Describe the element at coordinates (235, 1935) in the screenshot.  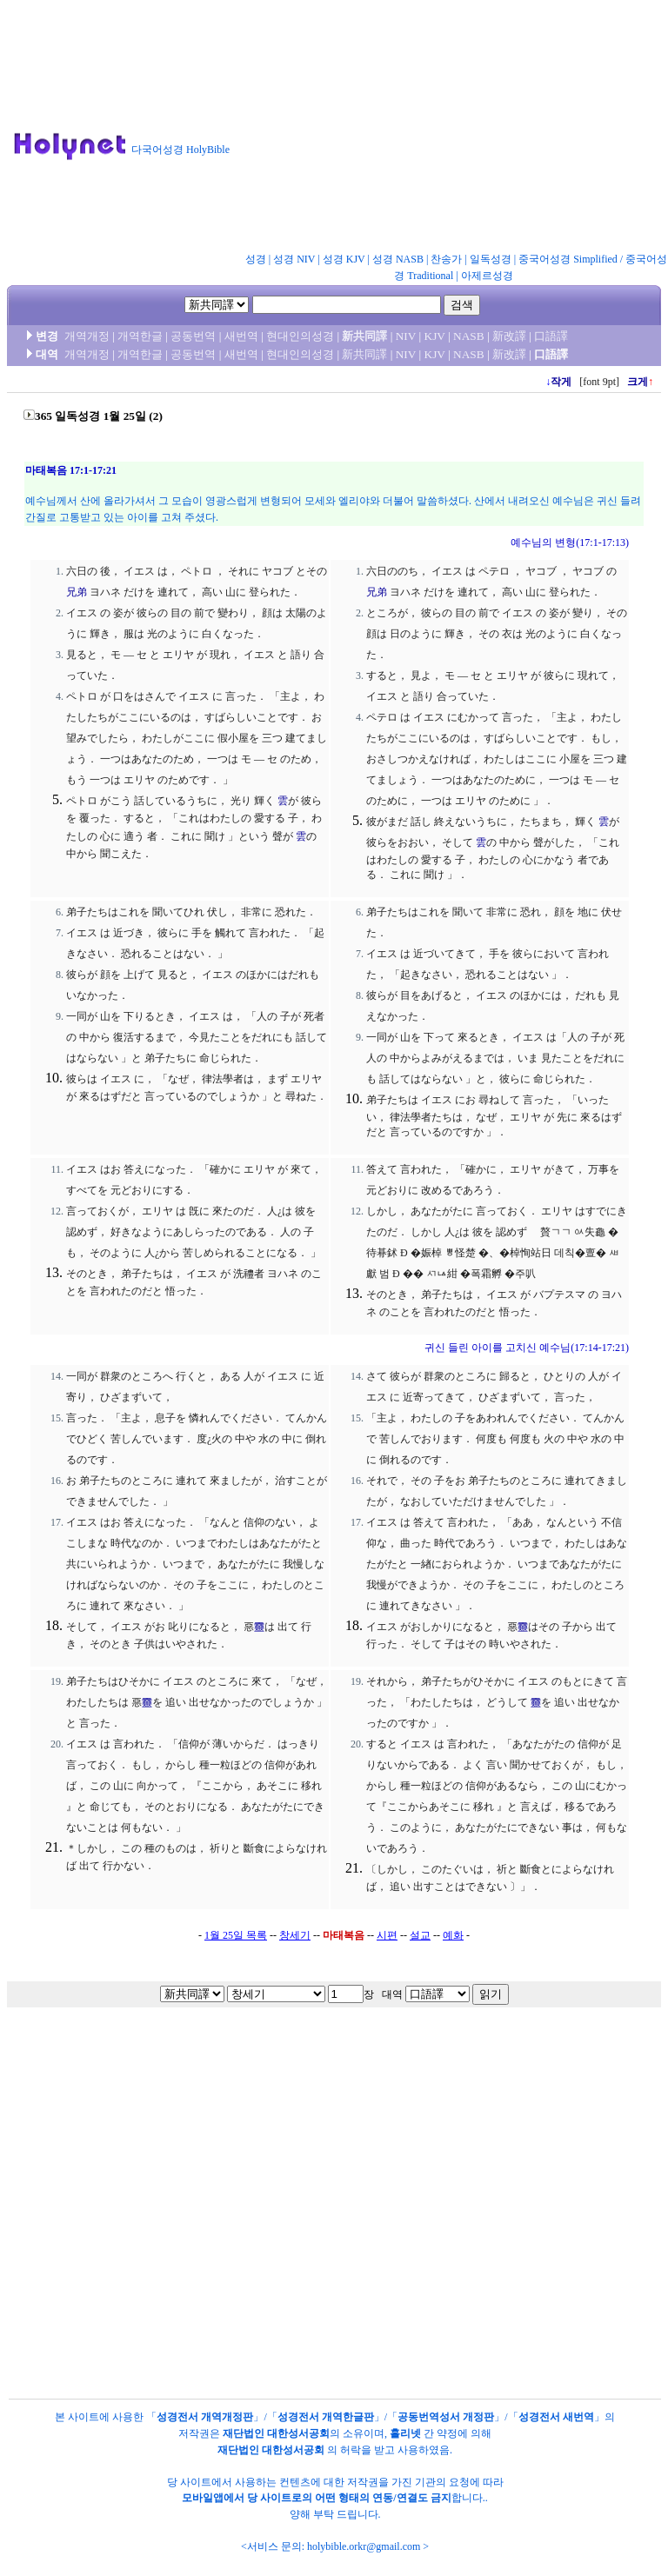
I see `1월 25일 목록` at that location.